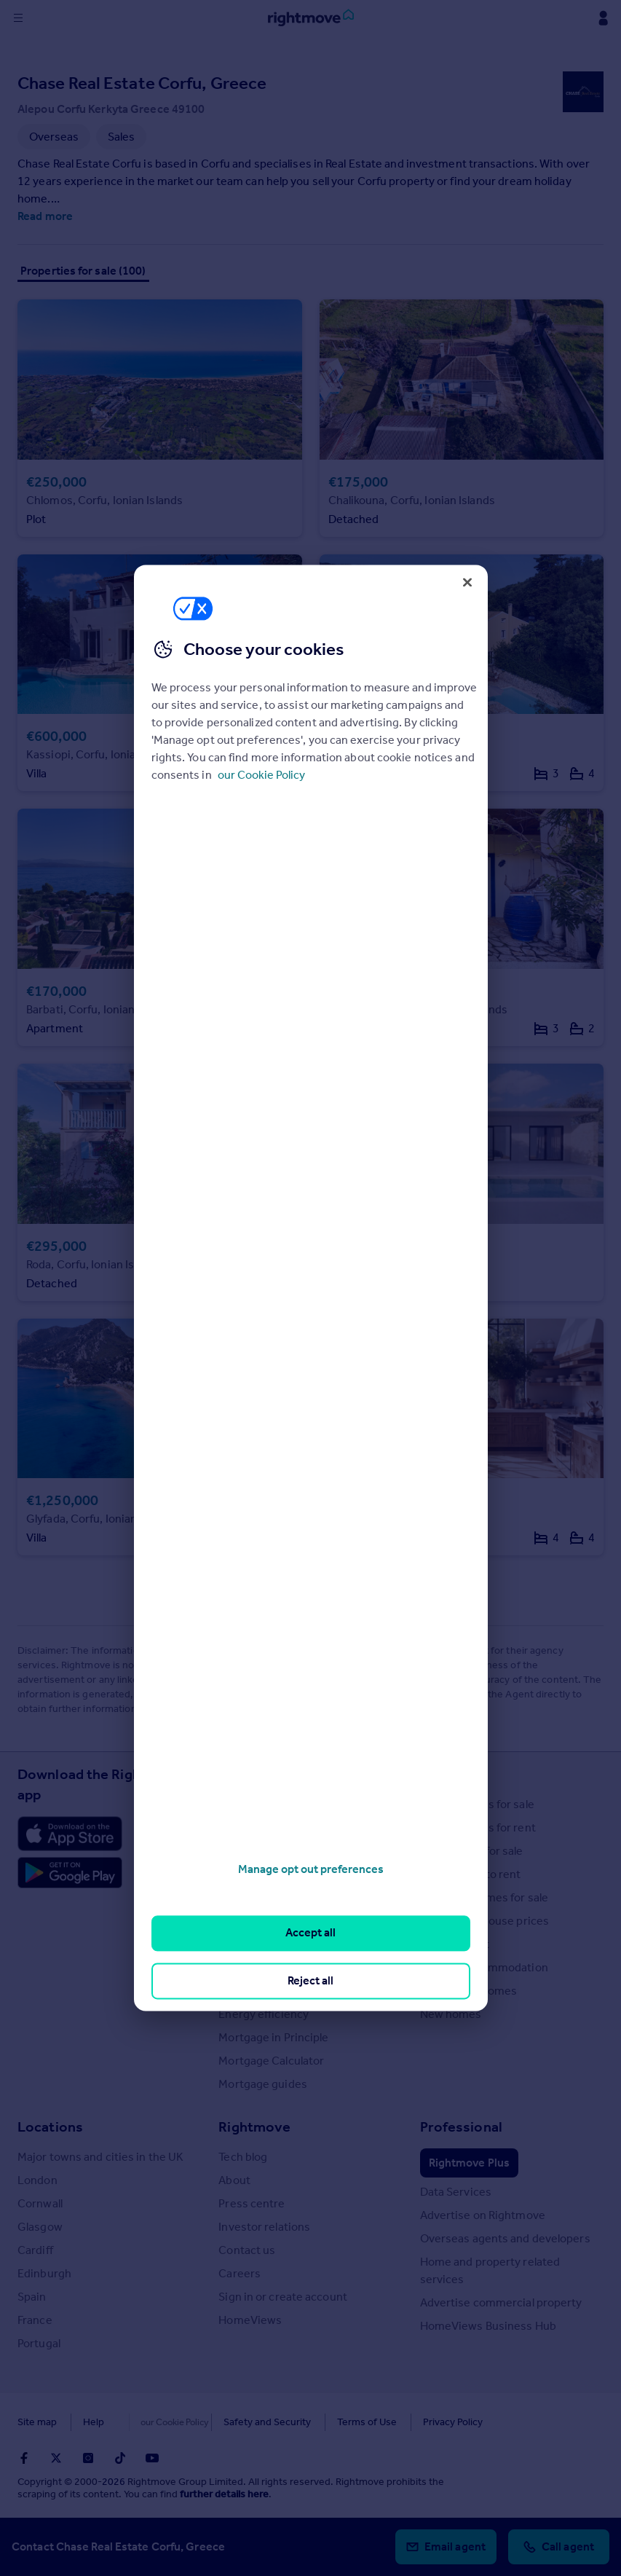 This screenshot has height=2576, width=621. Describe the element at coordinates (234, 2180) in the screenshot. I see `About` at that location.